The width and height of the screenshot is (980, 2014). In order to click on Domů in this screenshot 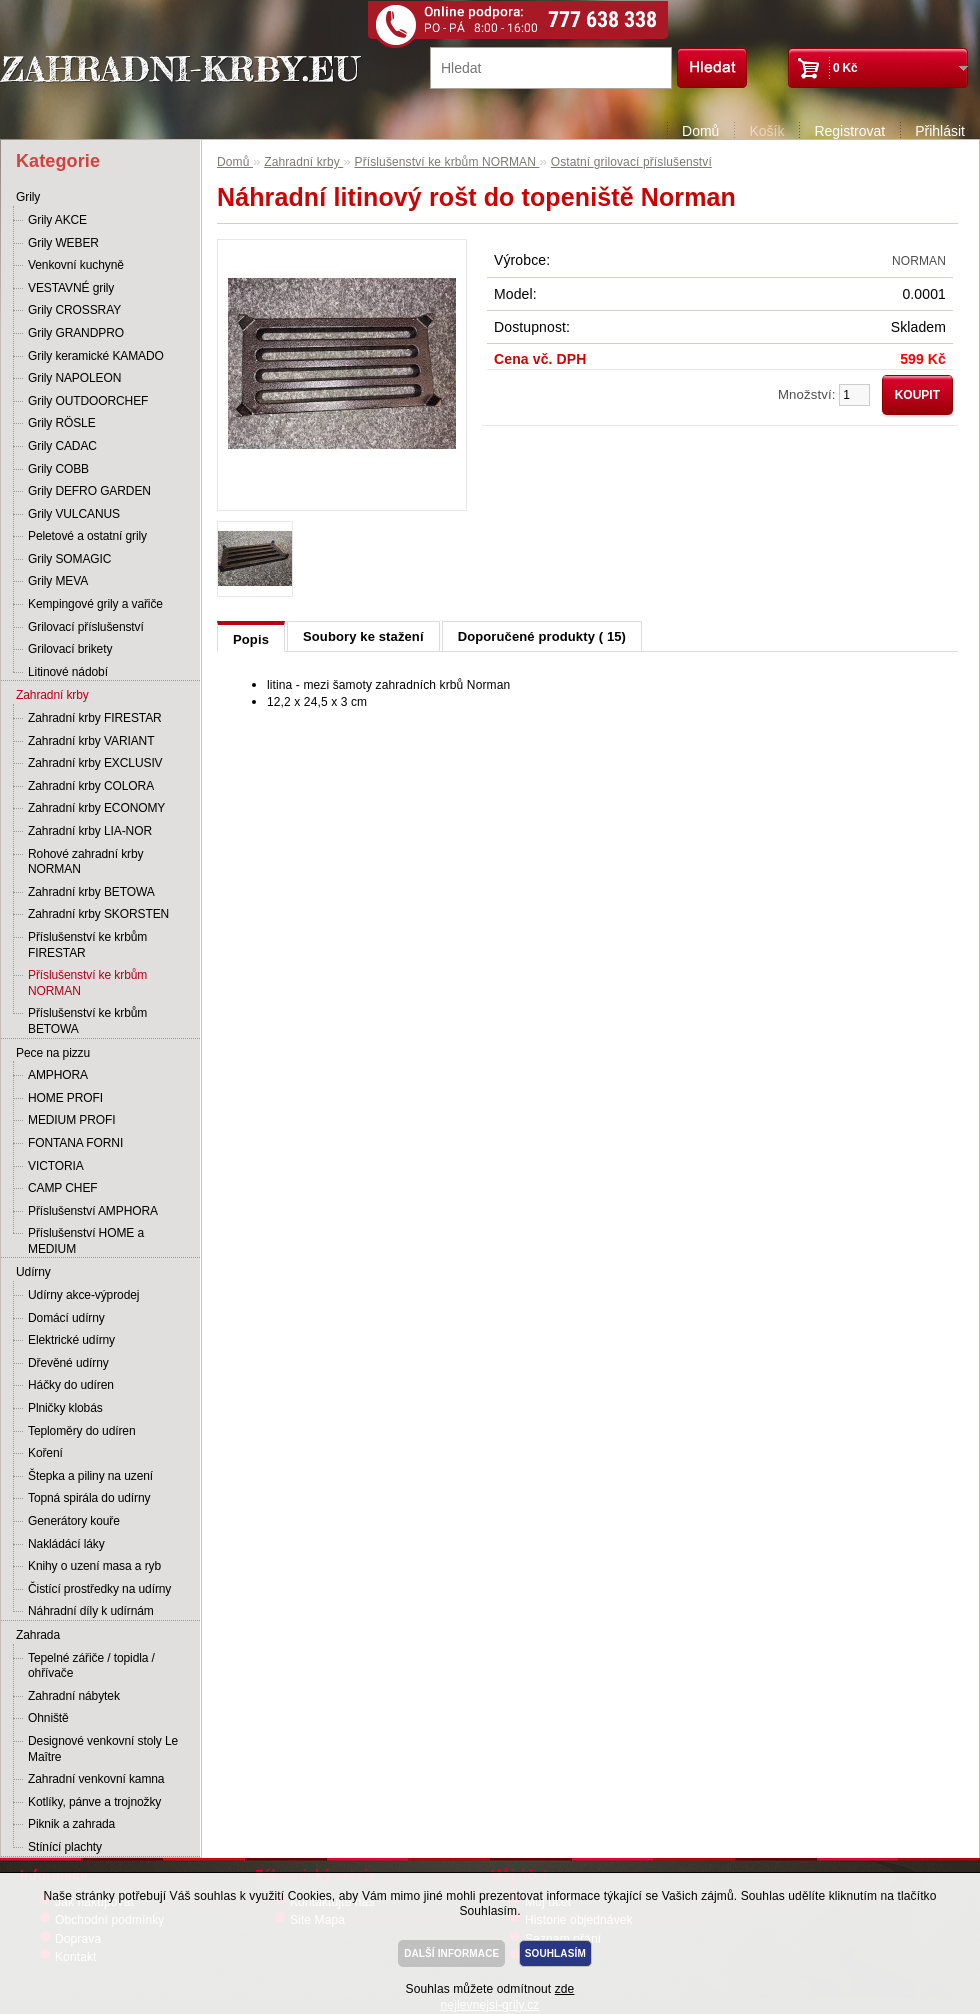, I will do `click(700, 131)`.